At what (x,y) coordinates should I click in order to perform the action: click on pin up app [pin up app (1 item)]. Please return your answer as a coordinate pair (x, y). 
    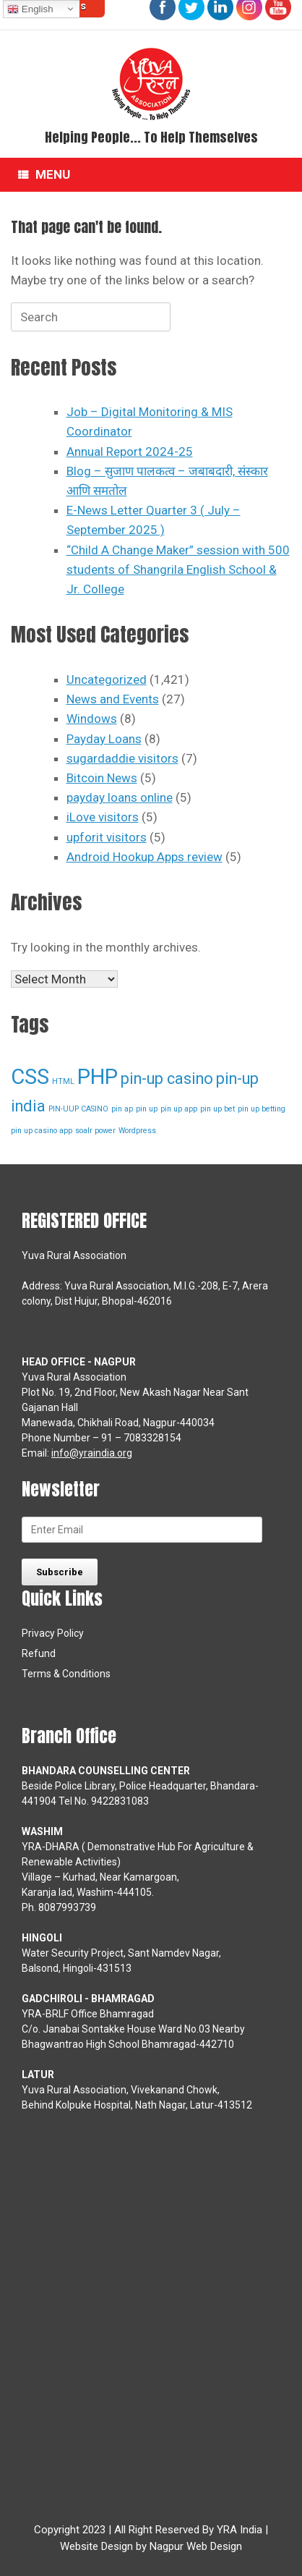
    Looking at the image, I should click on (178, 1109).